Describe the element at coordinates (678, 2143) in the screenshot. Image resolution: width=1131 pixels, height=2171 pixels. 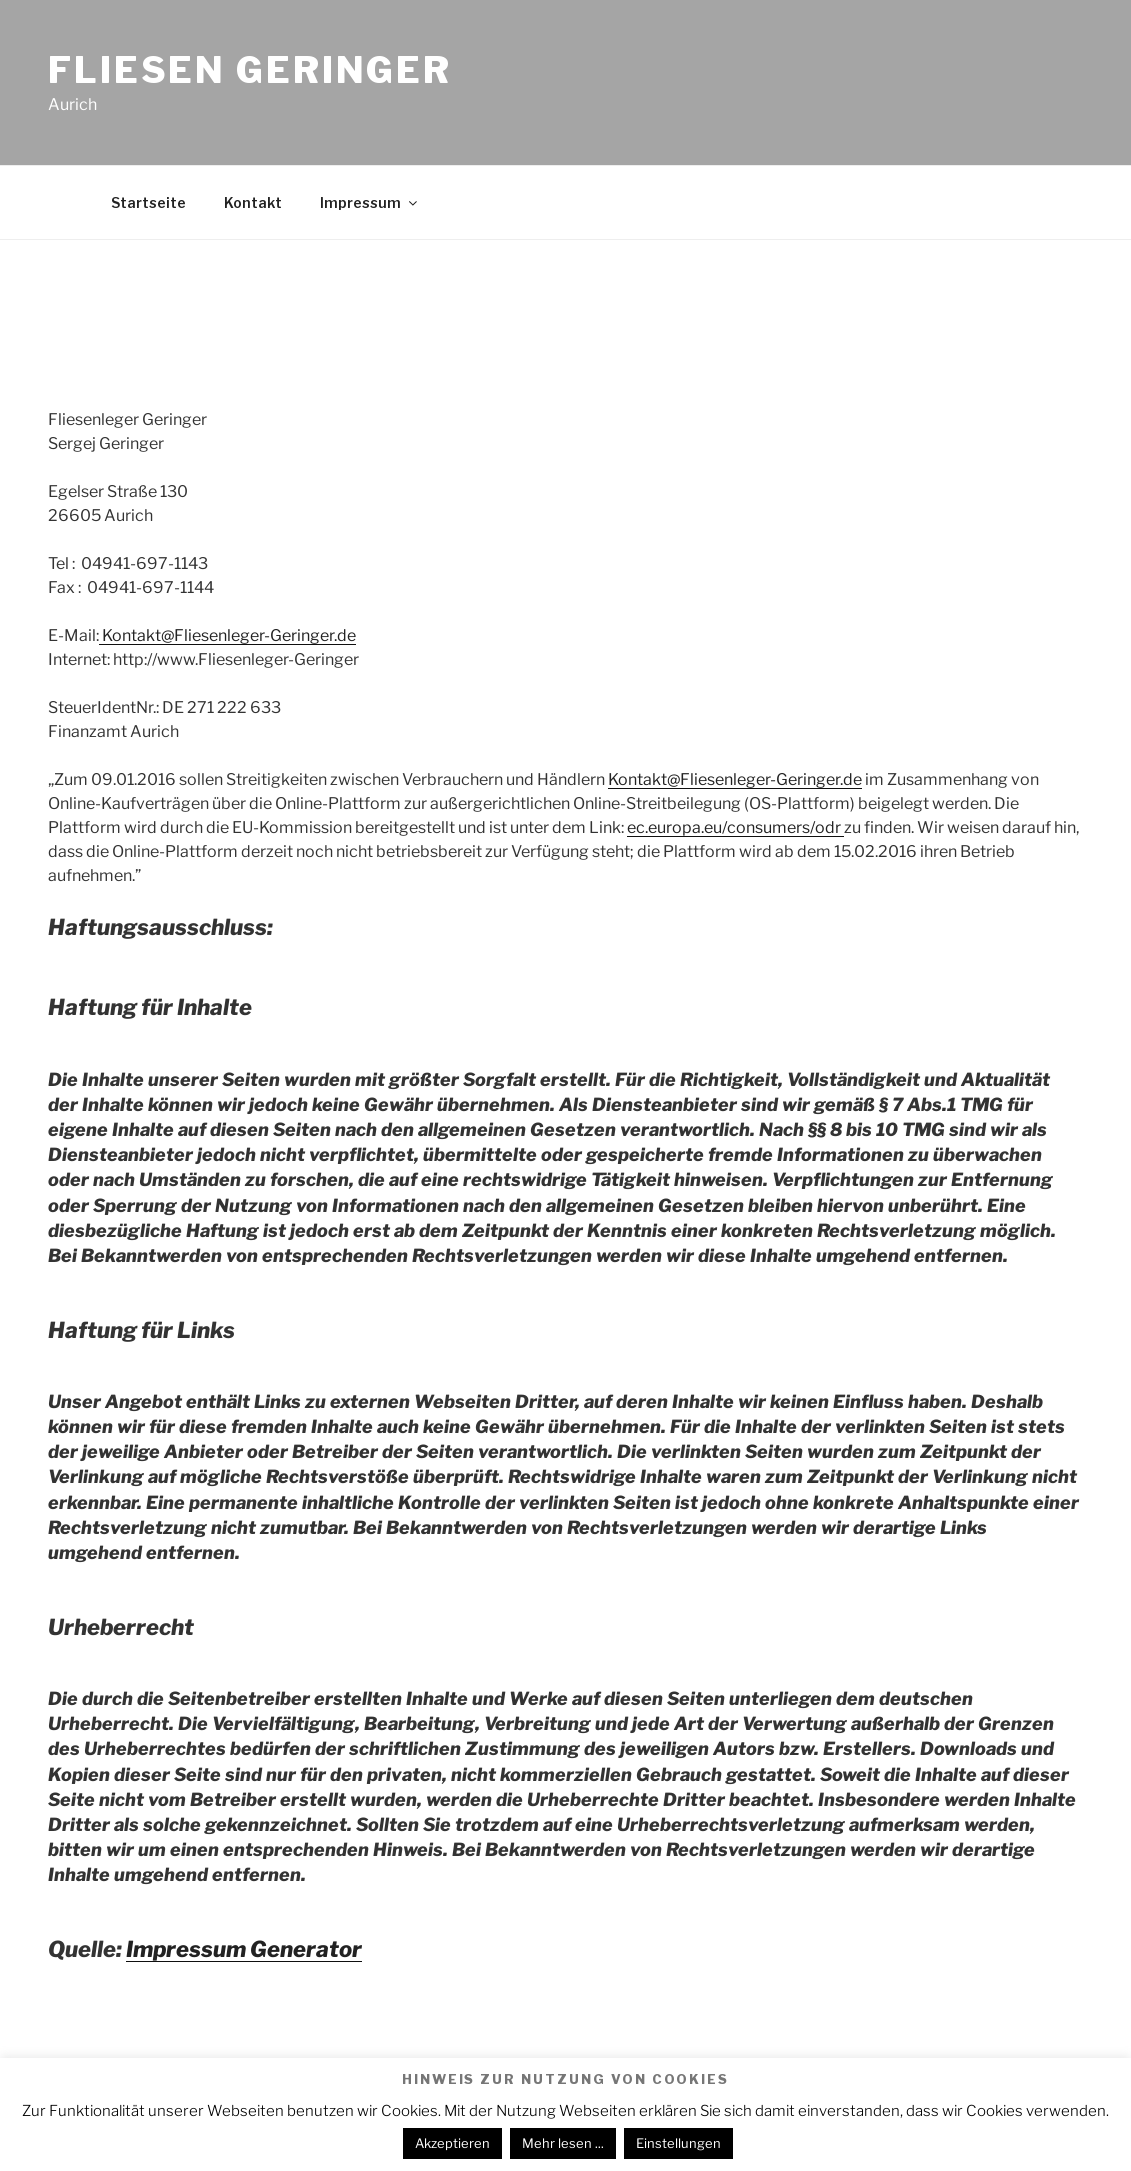
I see `Einstellungen [button]` at that location.